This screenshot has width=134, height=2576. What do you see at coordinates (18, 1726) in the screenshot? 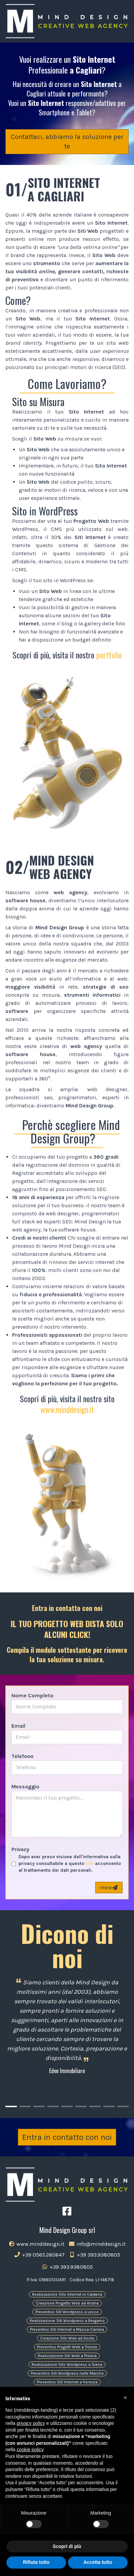
I see `Email` at bounding box center [18, 1726].